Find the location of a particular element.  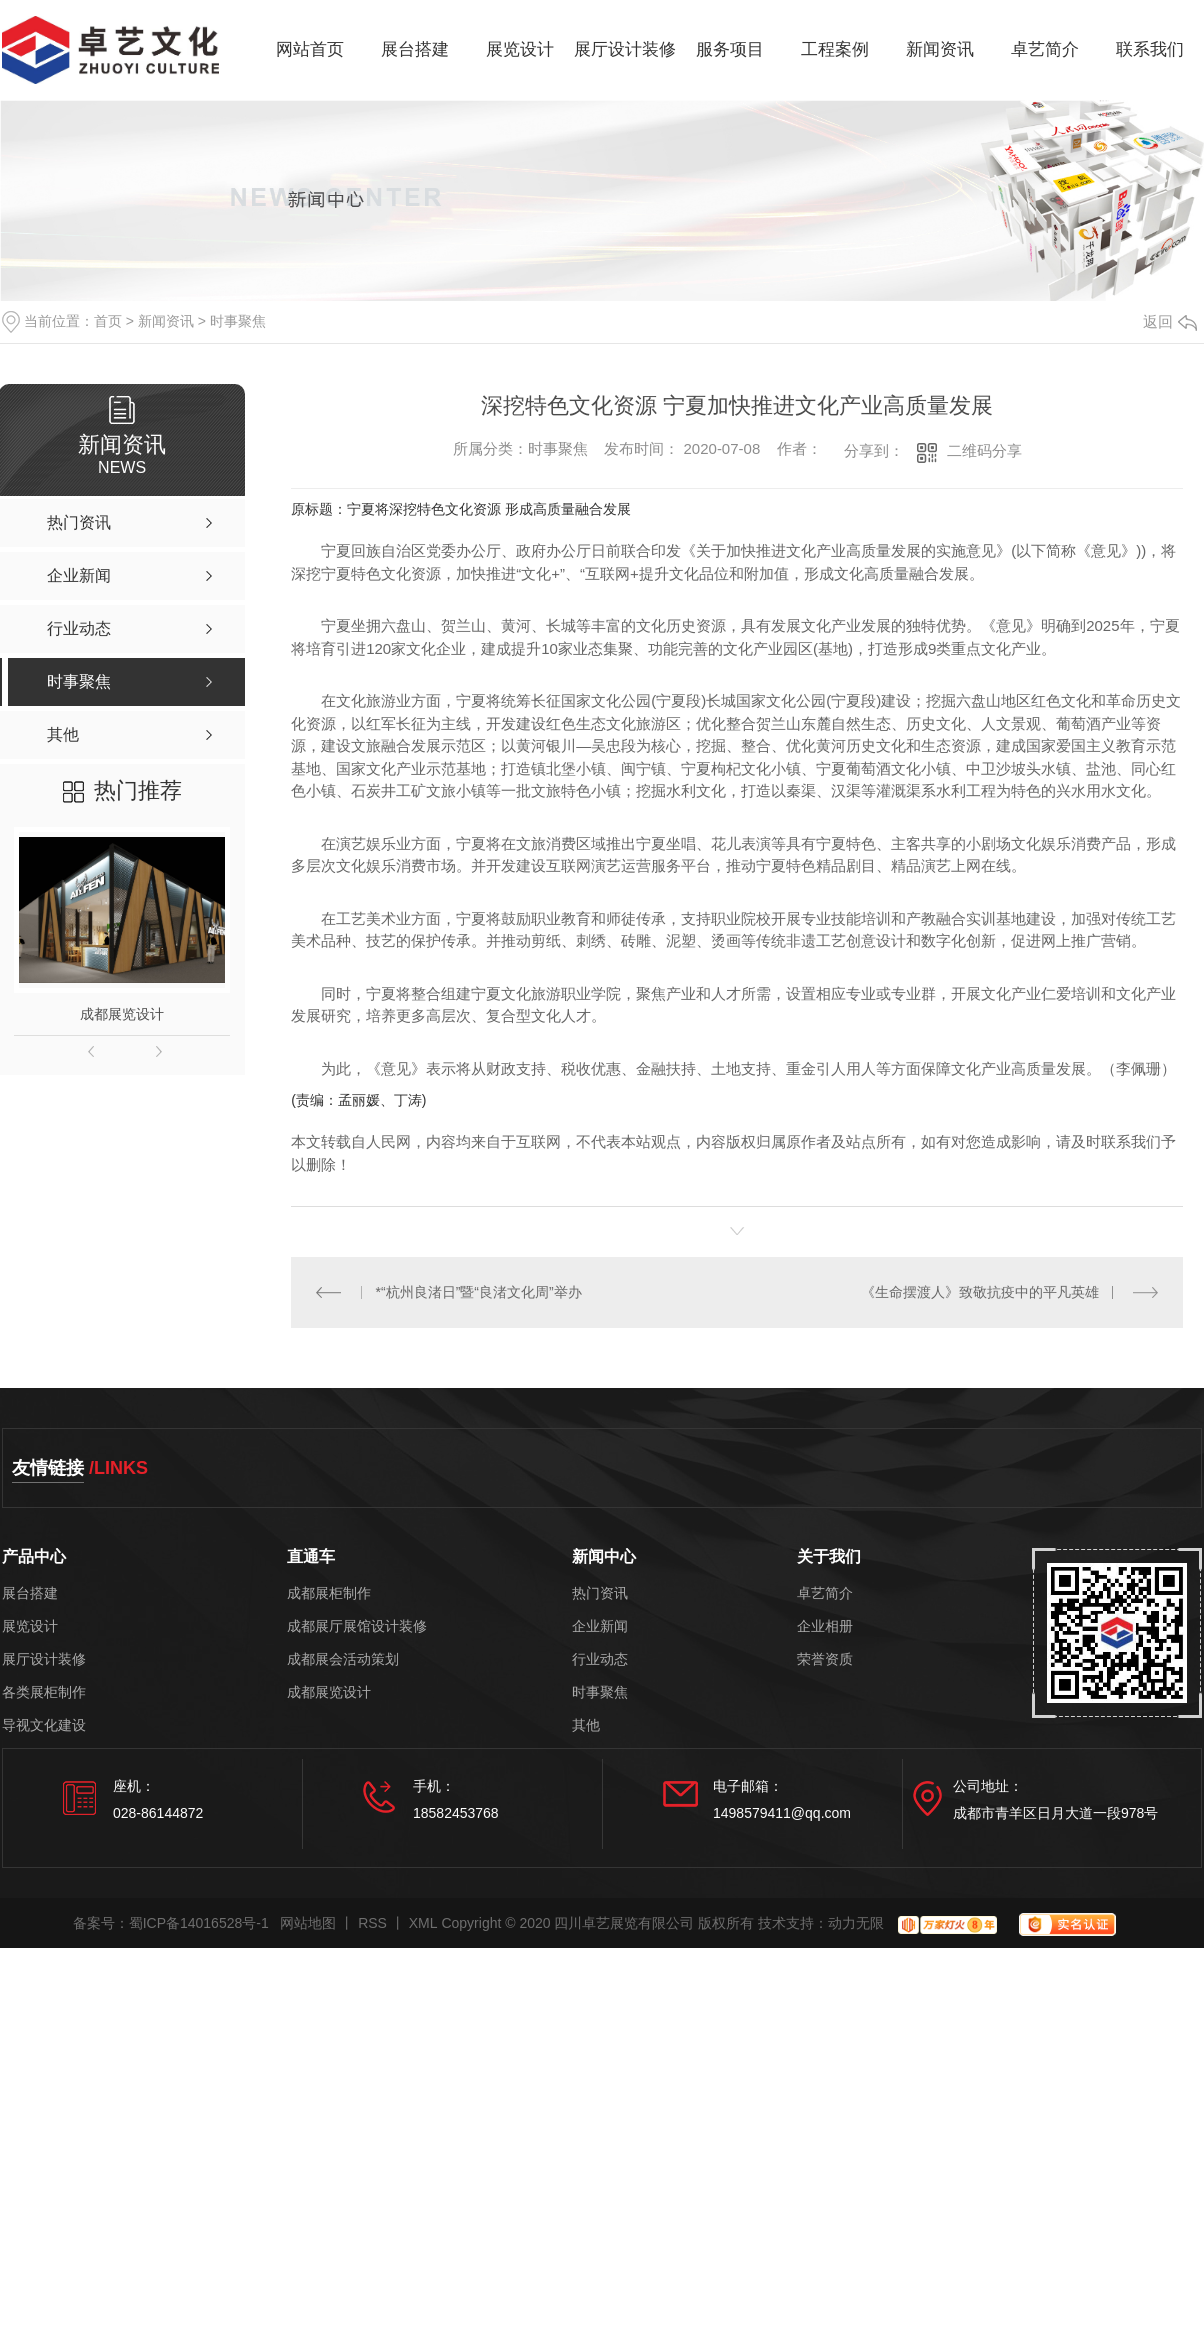

成都展会活动策划 is located at coordinates (343, 1659).